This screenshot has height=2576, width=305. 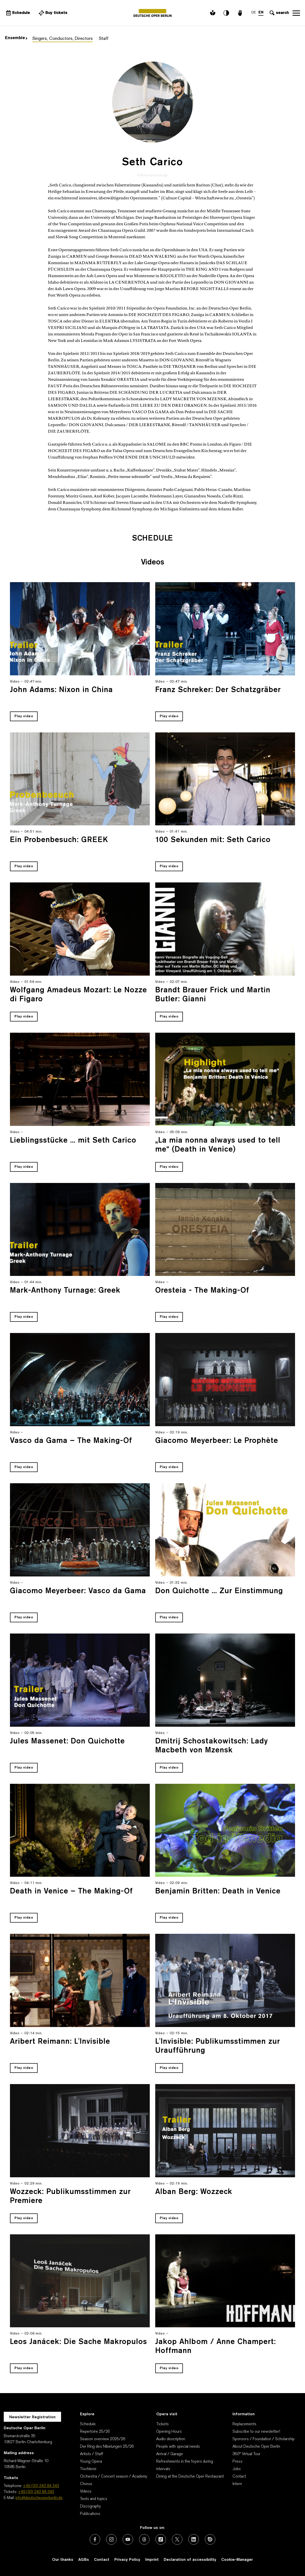 What do you see at coordinates (152, 2560) in the screenshot?
I see `Imprint` at bounding box center [152, 2560].